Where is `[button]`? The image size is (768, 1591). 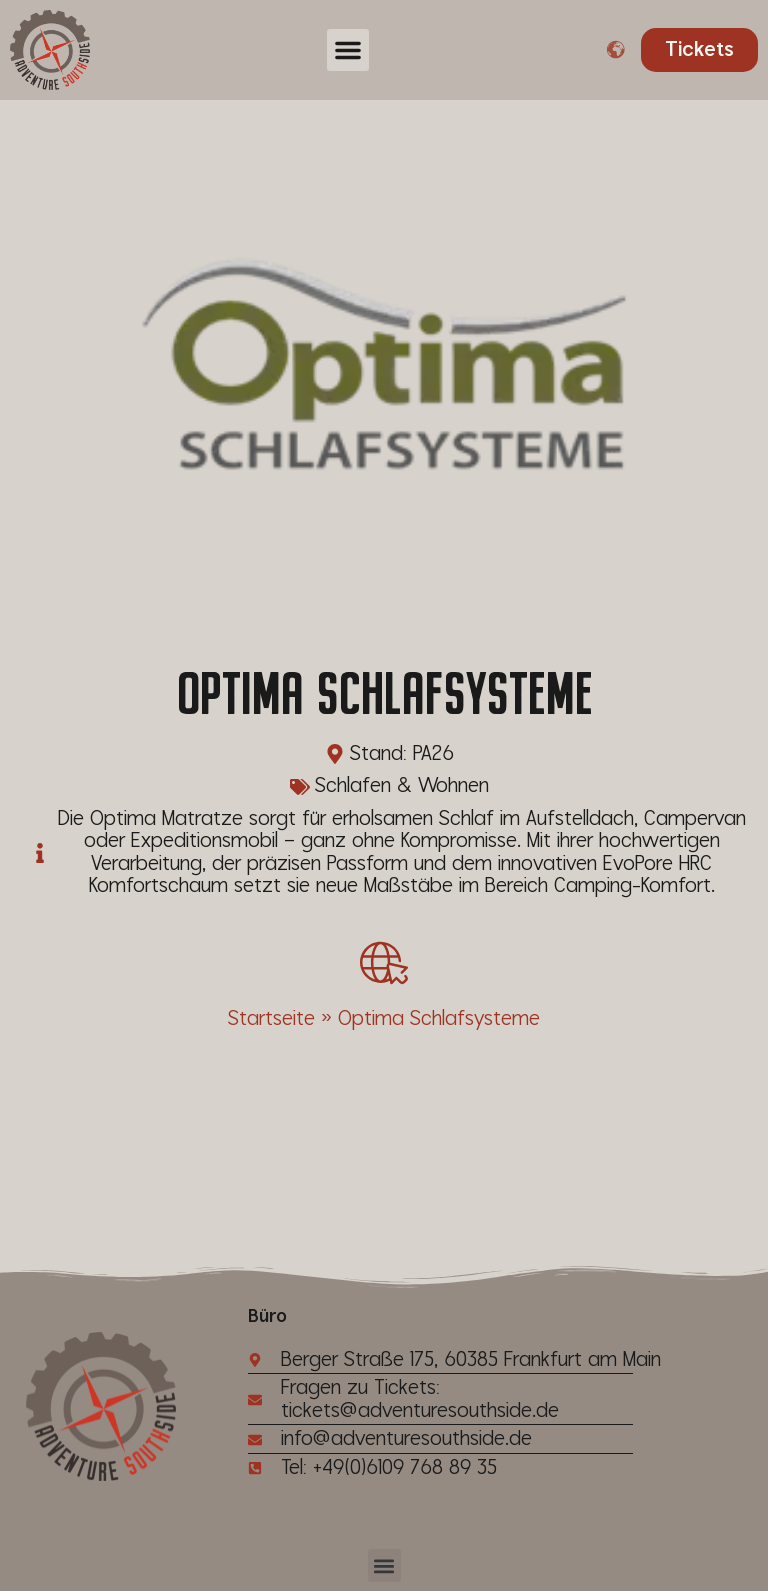
[button] is located at coordinates (348, 50).